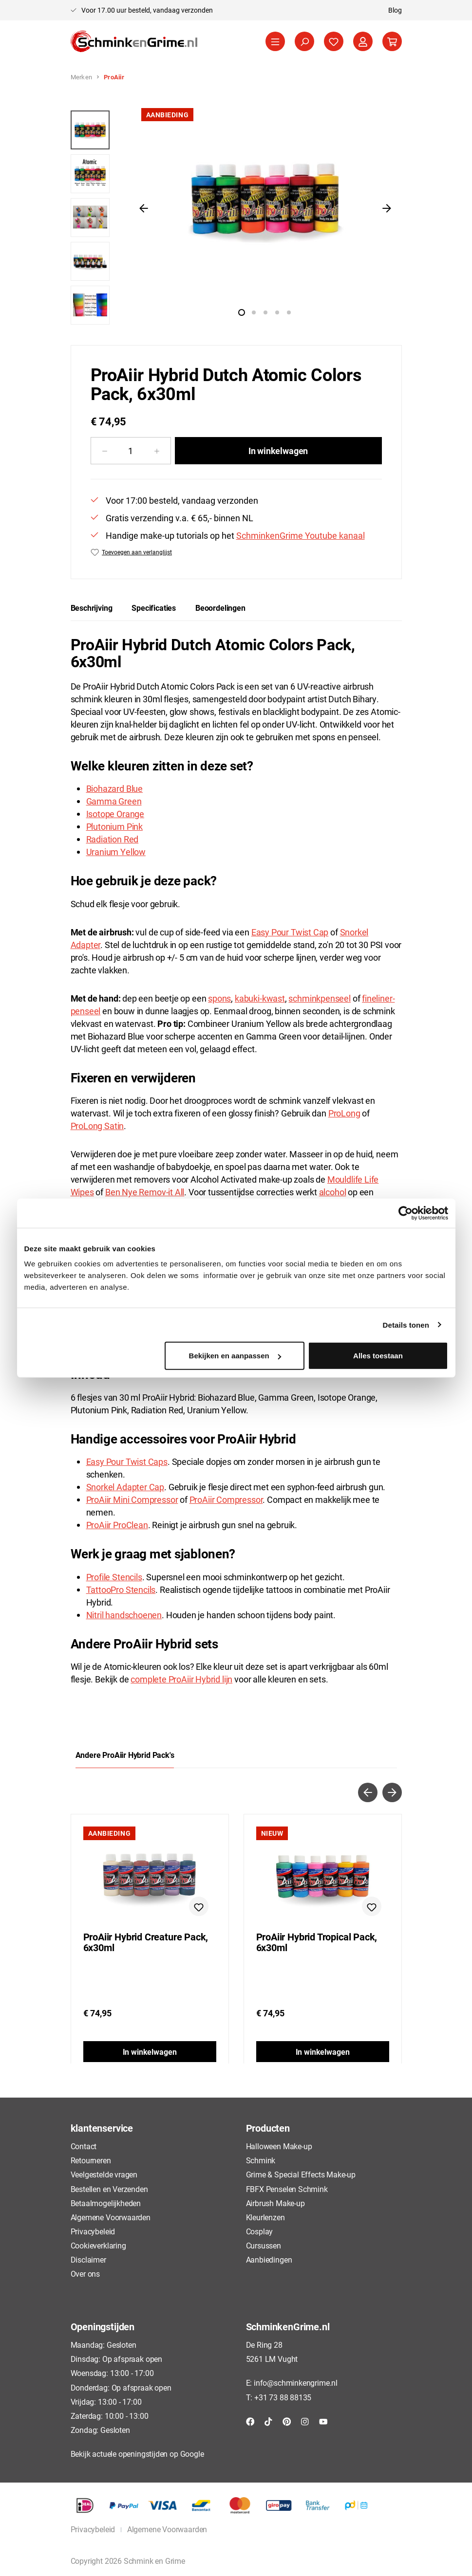 The image size is (472, 2576). What do you see at coordinates (117, 1525) in the screenshot?
I see `ProAiir ProClean` at bounding box center [117, 1525].